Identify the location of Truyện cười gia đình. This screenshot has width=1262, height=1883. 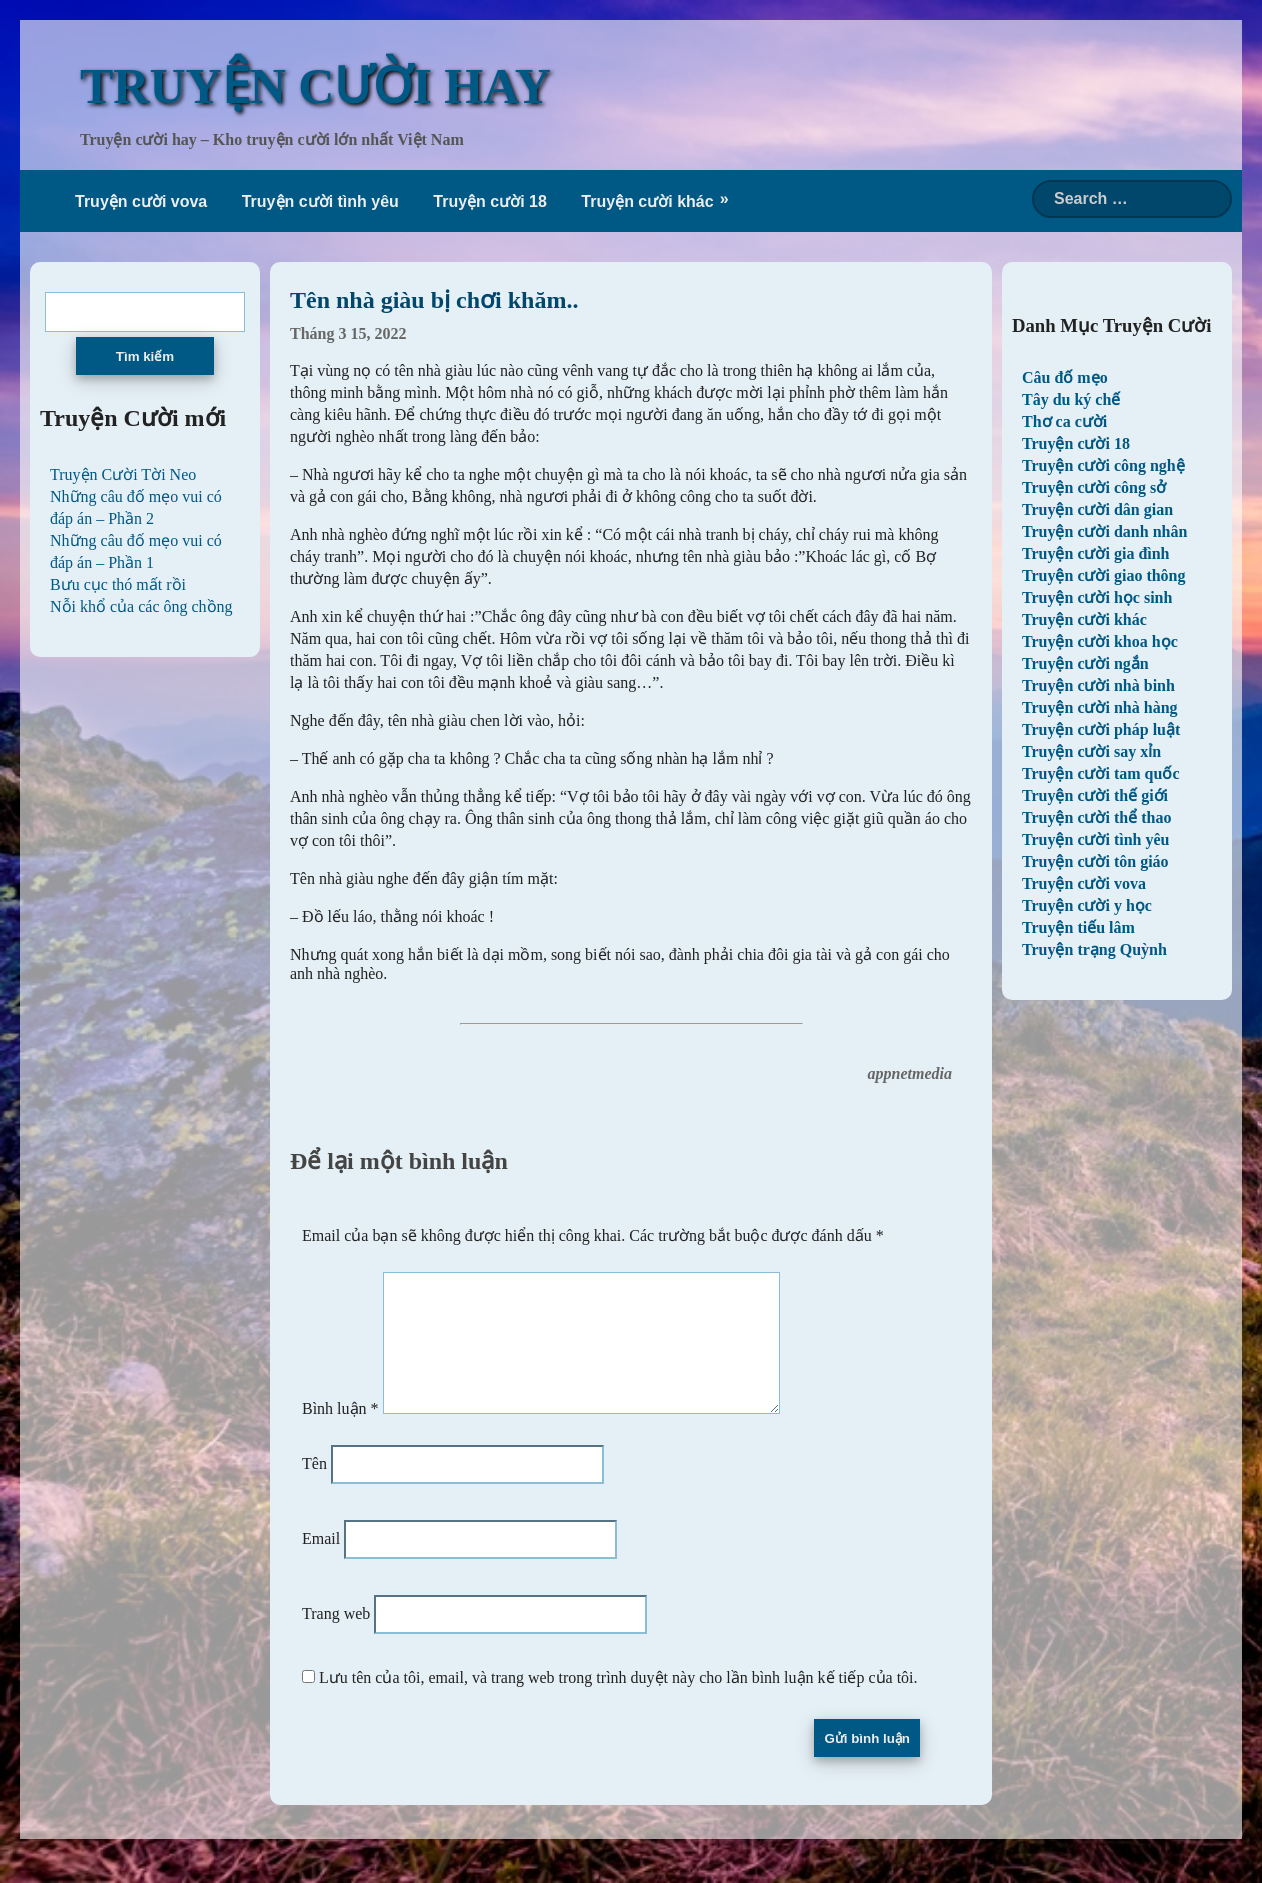
(1096, 553).